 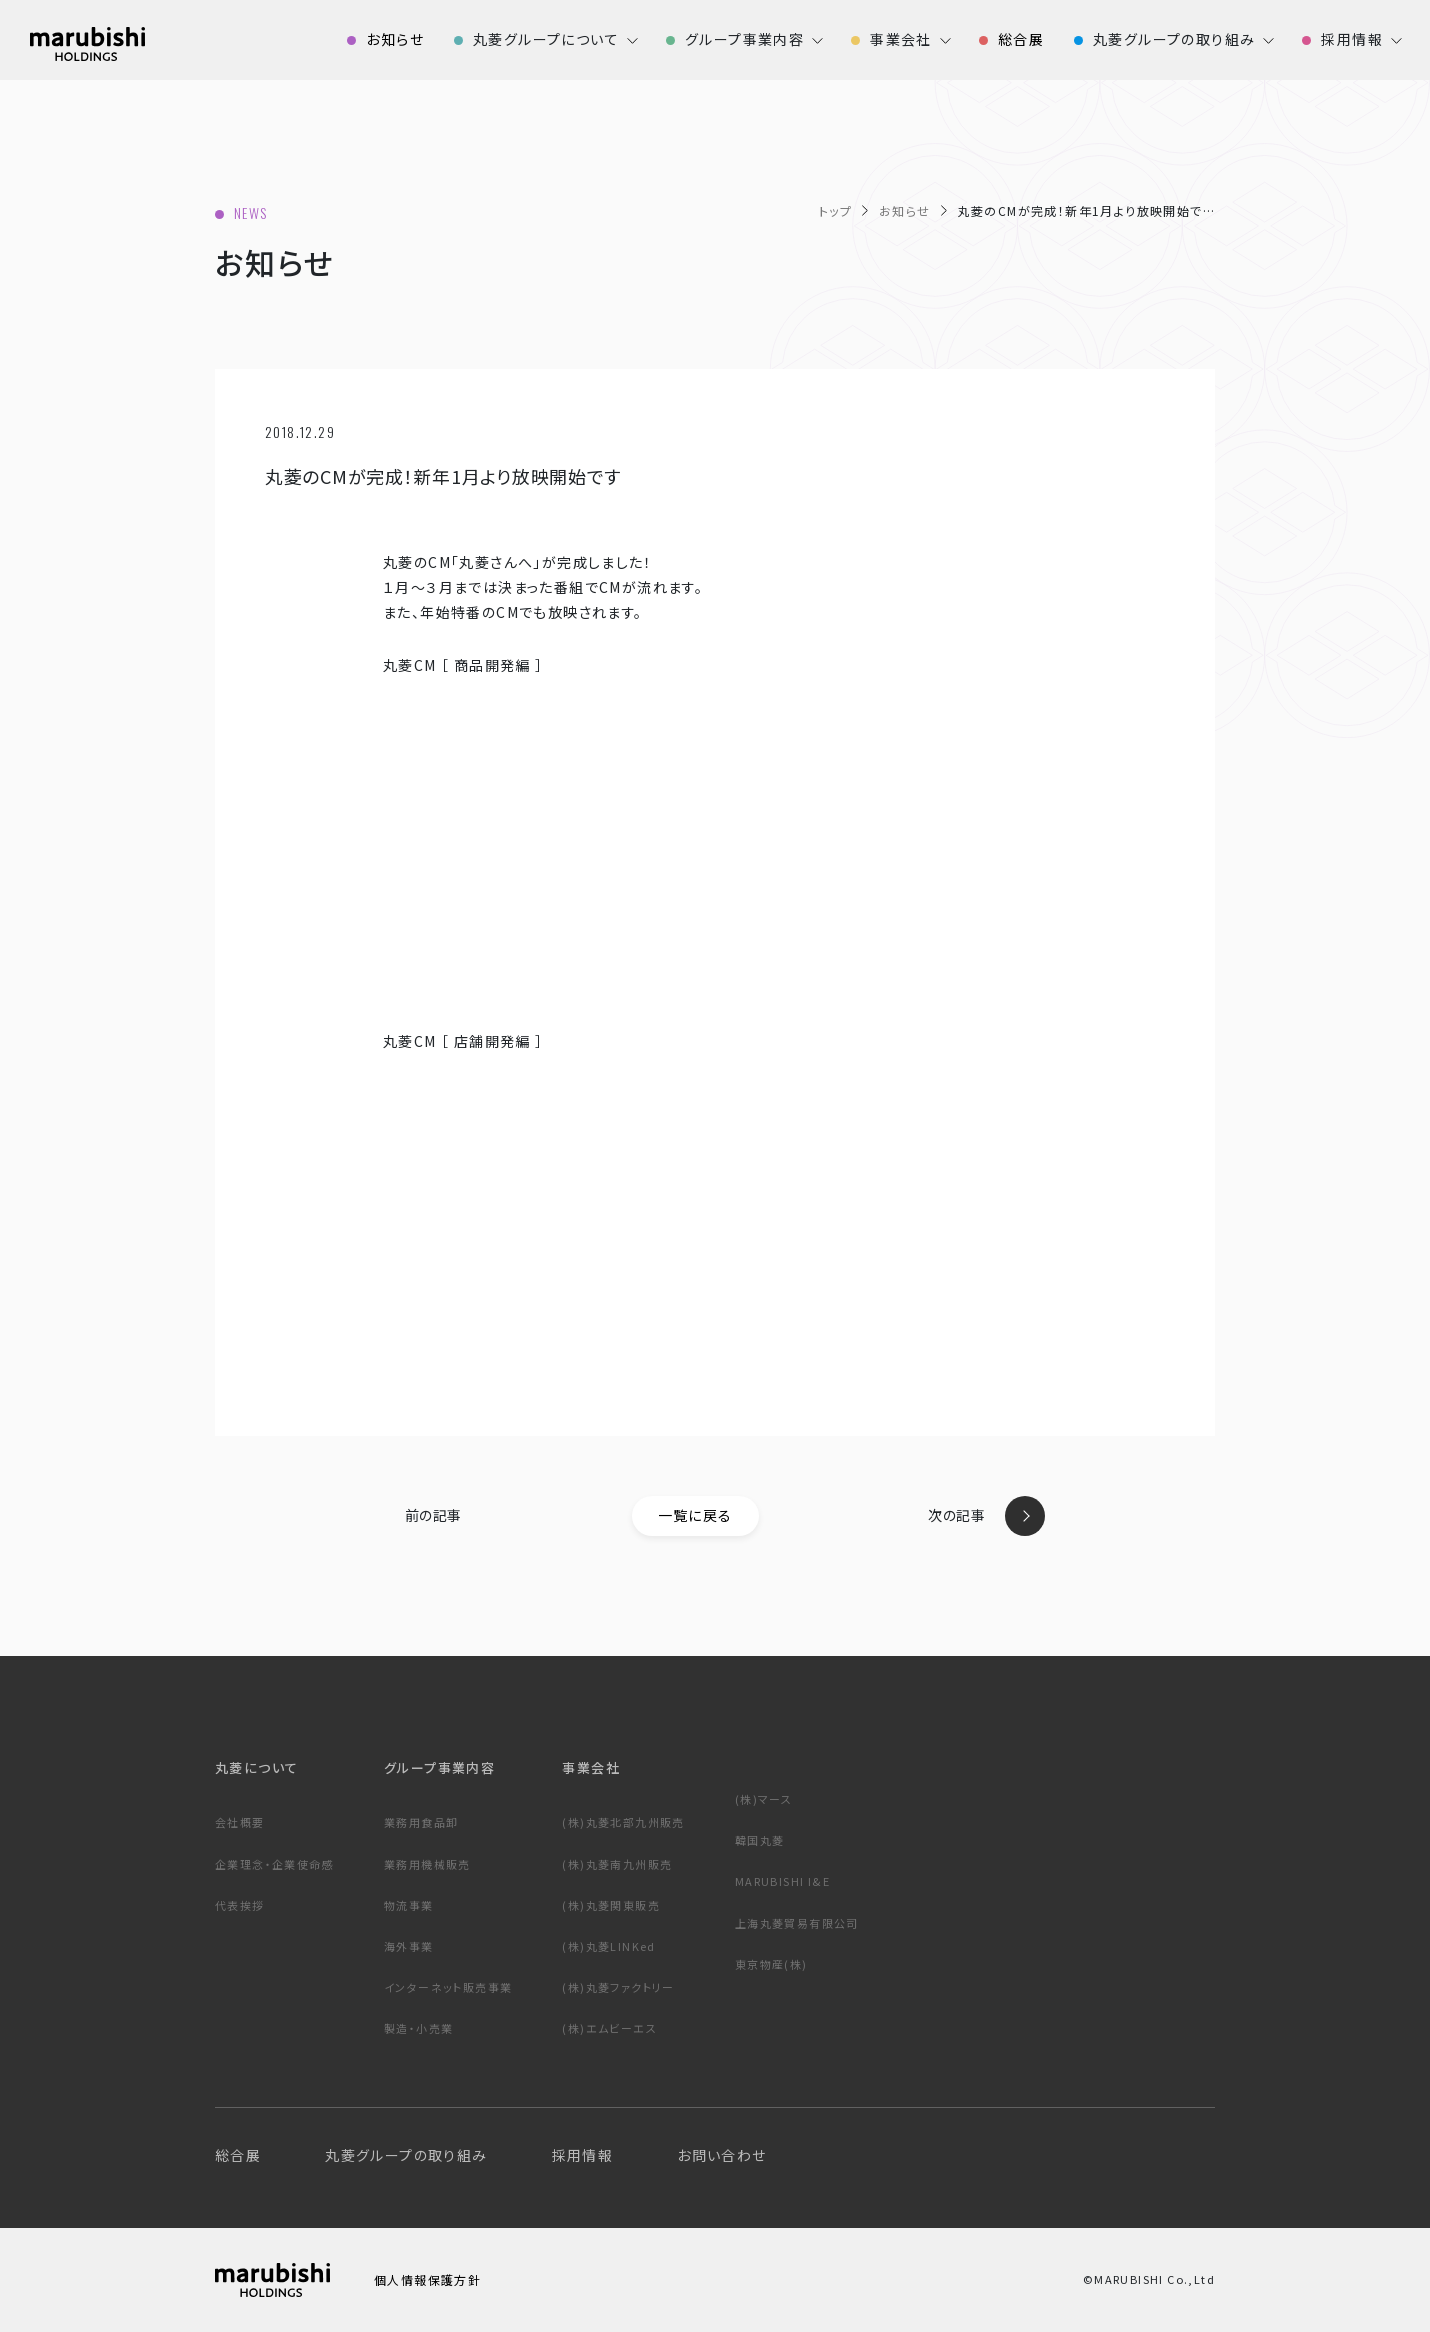 What do you see at coordinates (618, 1987) in the screenshot?
I see `(株)丸菱ファクトリー` at bounding box center [618, 1987].